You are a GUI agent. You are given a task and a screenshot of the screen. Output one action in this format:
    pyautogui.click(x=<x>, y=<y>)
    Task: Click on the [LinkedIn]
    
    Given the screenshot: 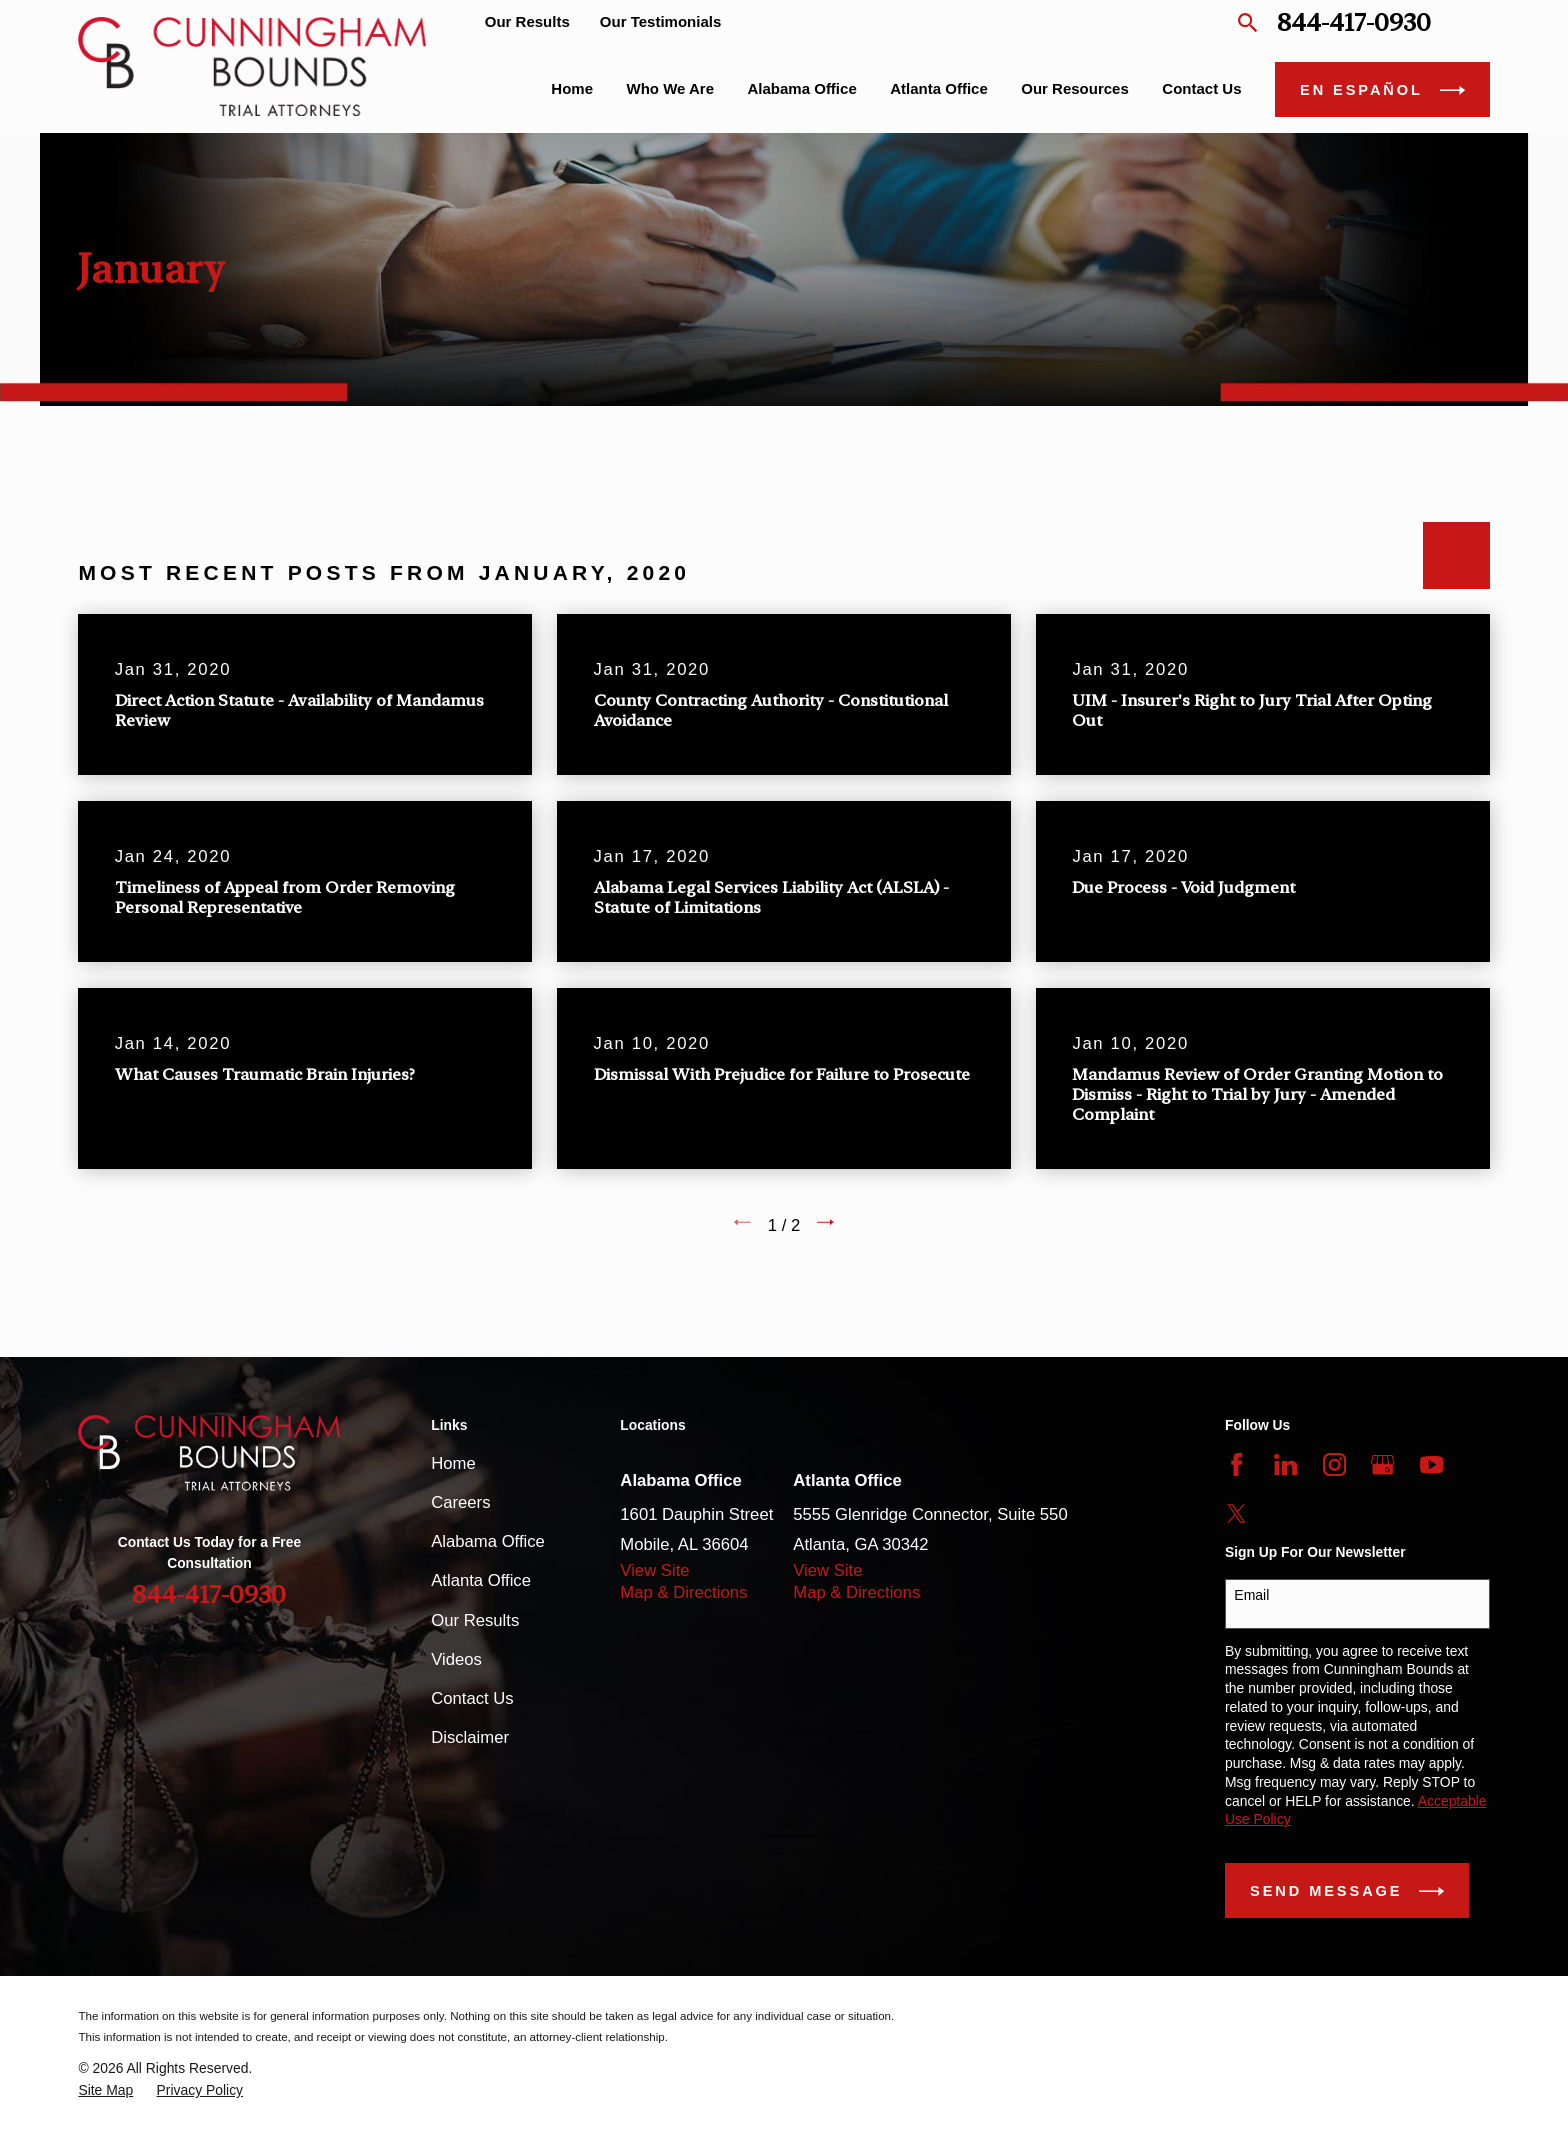 What is the action you would take?
    pyautogui.click(x=1285, y=1464)
    